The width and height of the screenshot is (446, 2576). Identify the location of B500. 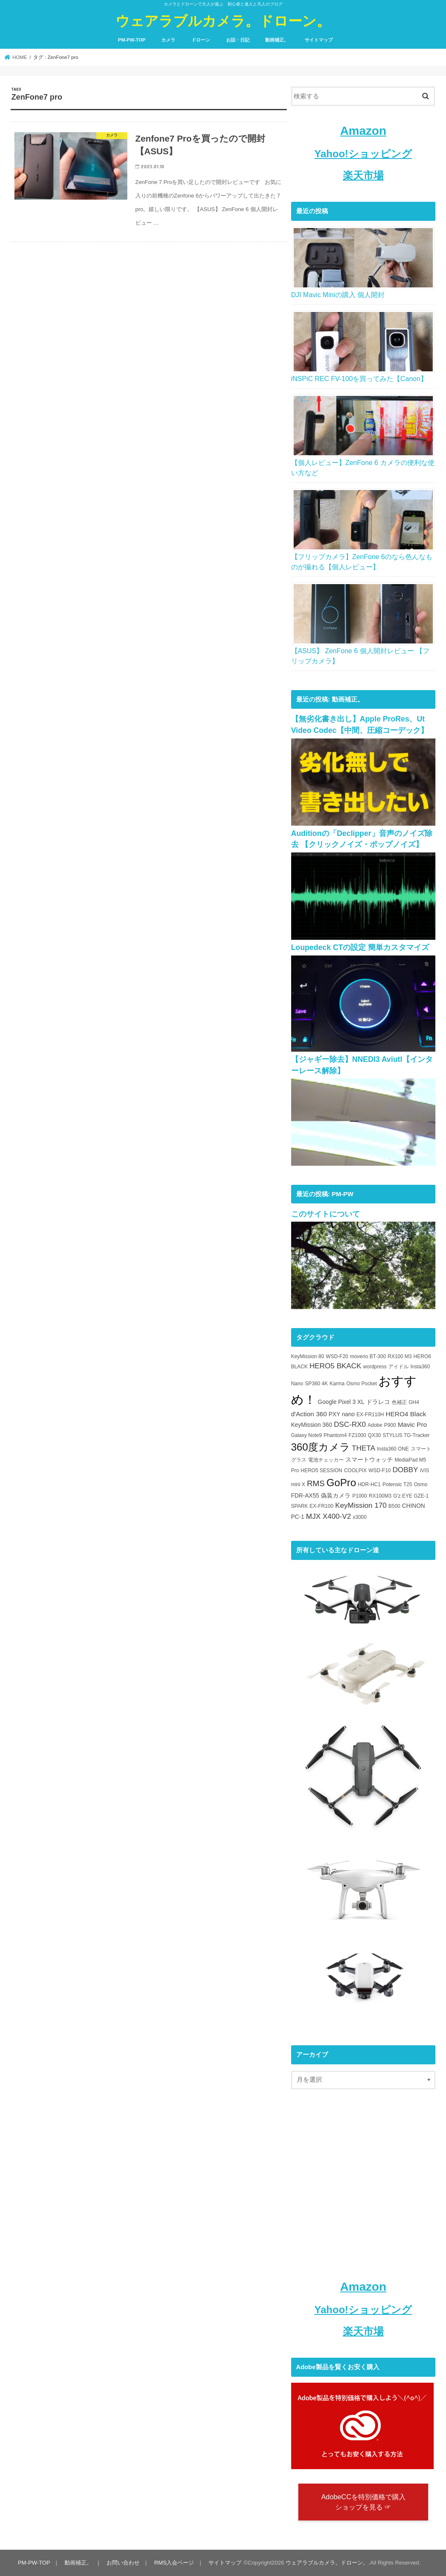
(394, 1506).